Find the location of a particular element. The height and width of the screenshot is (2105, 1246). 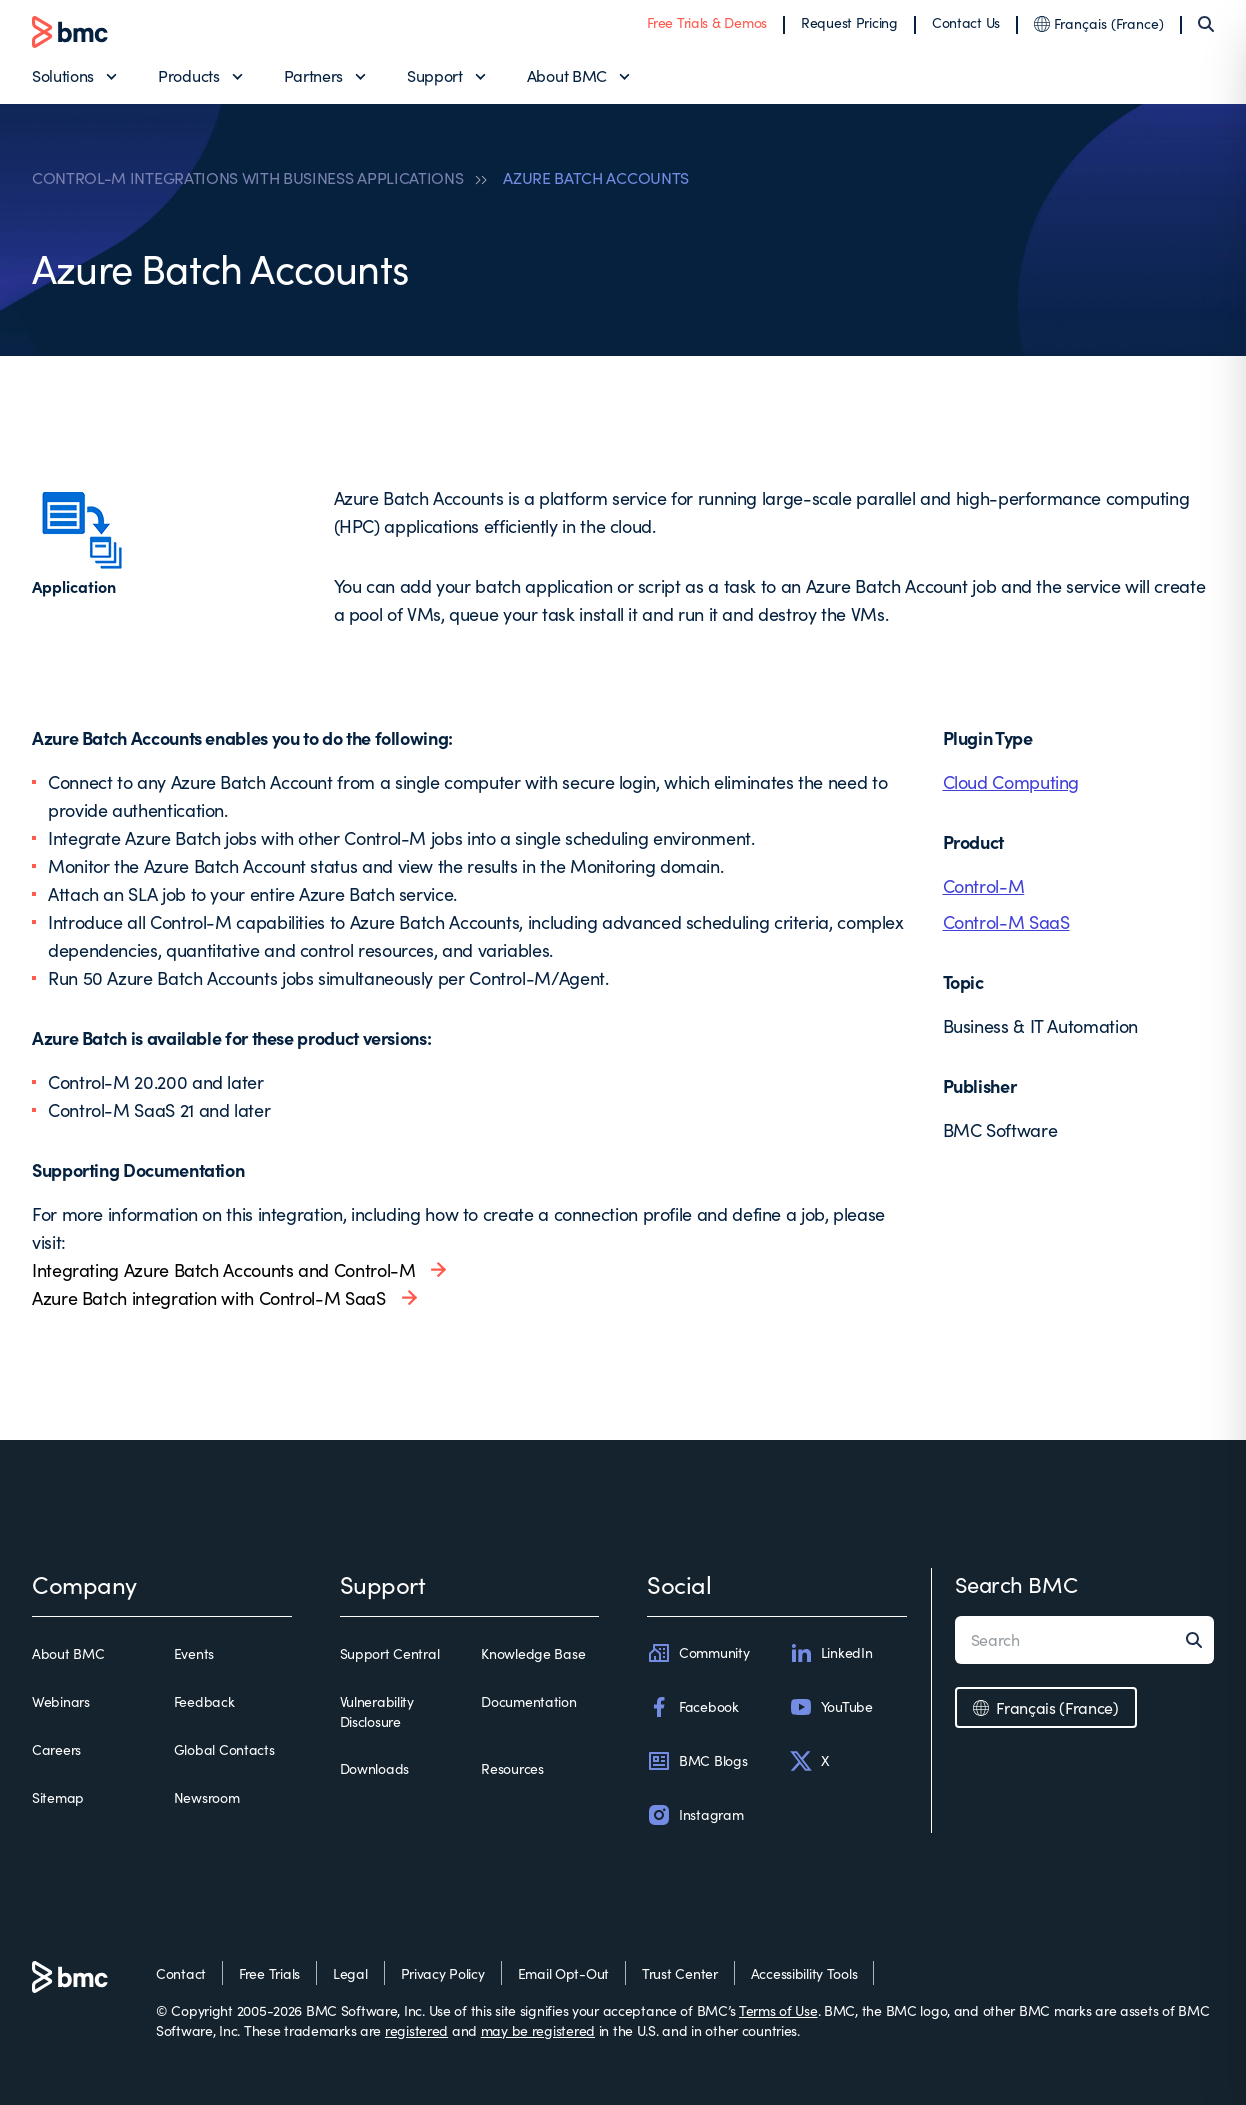

may be registered is located at coordinates (538, 2030).